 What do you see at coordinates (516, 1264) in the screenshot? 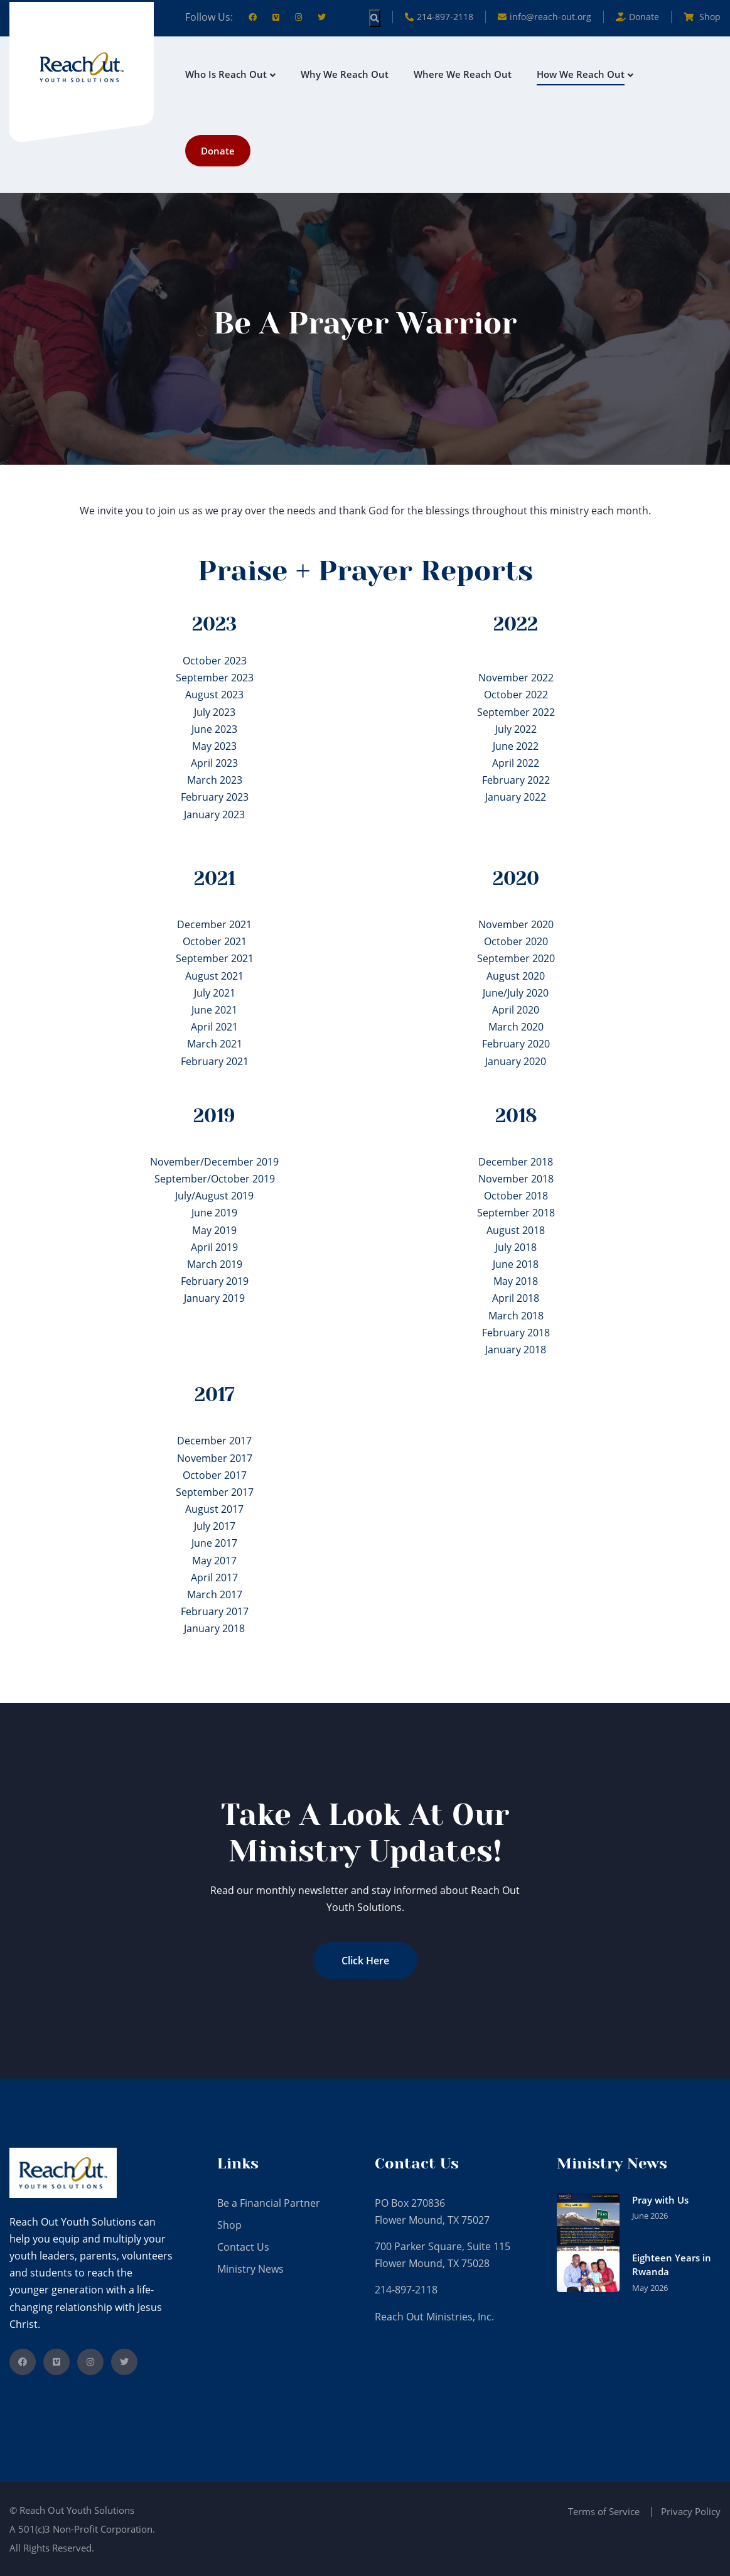
I see `June 2018` at bounding box center [516, 1264].